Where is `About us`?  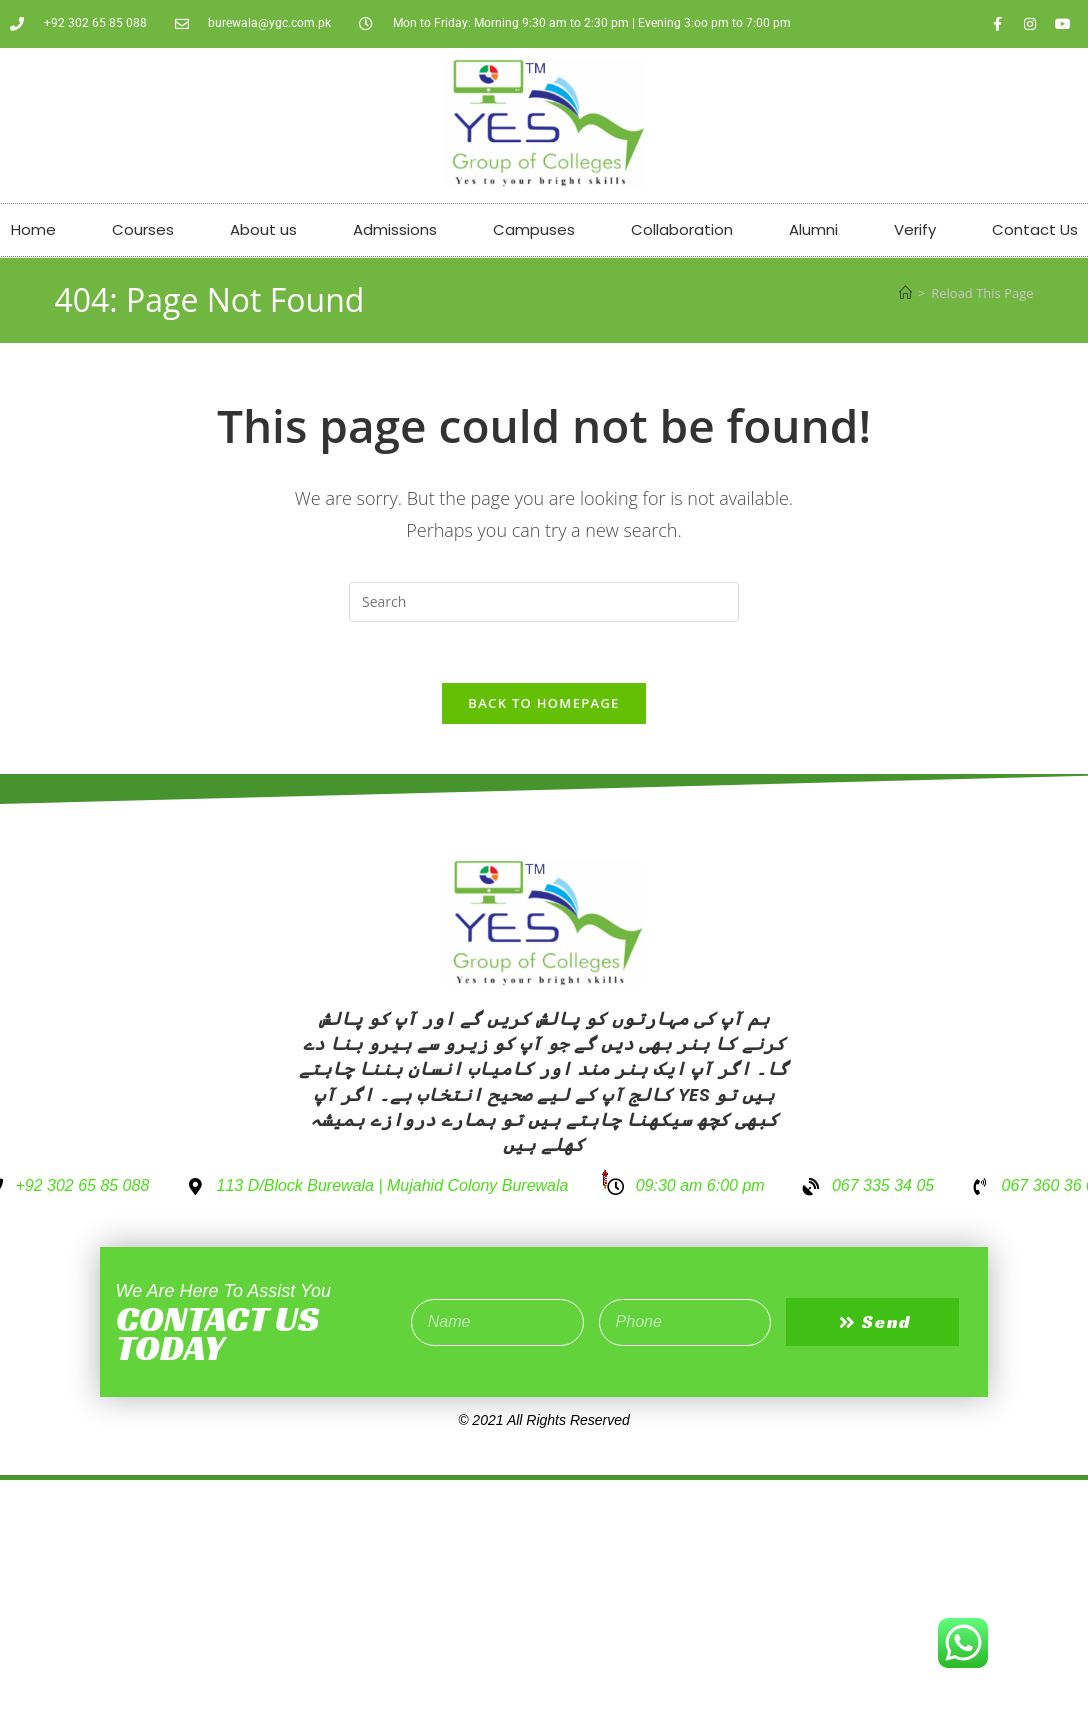
About us is located at coordinates (263, 229).